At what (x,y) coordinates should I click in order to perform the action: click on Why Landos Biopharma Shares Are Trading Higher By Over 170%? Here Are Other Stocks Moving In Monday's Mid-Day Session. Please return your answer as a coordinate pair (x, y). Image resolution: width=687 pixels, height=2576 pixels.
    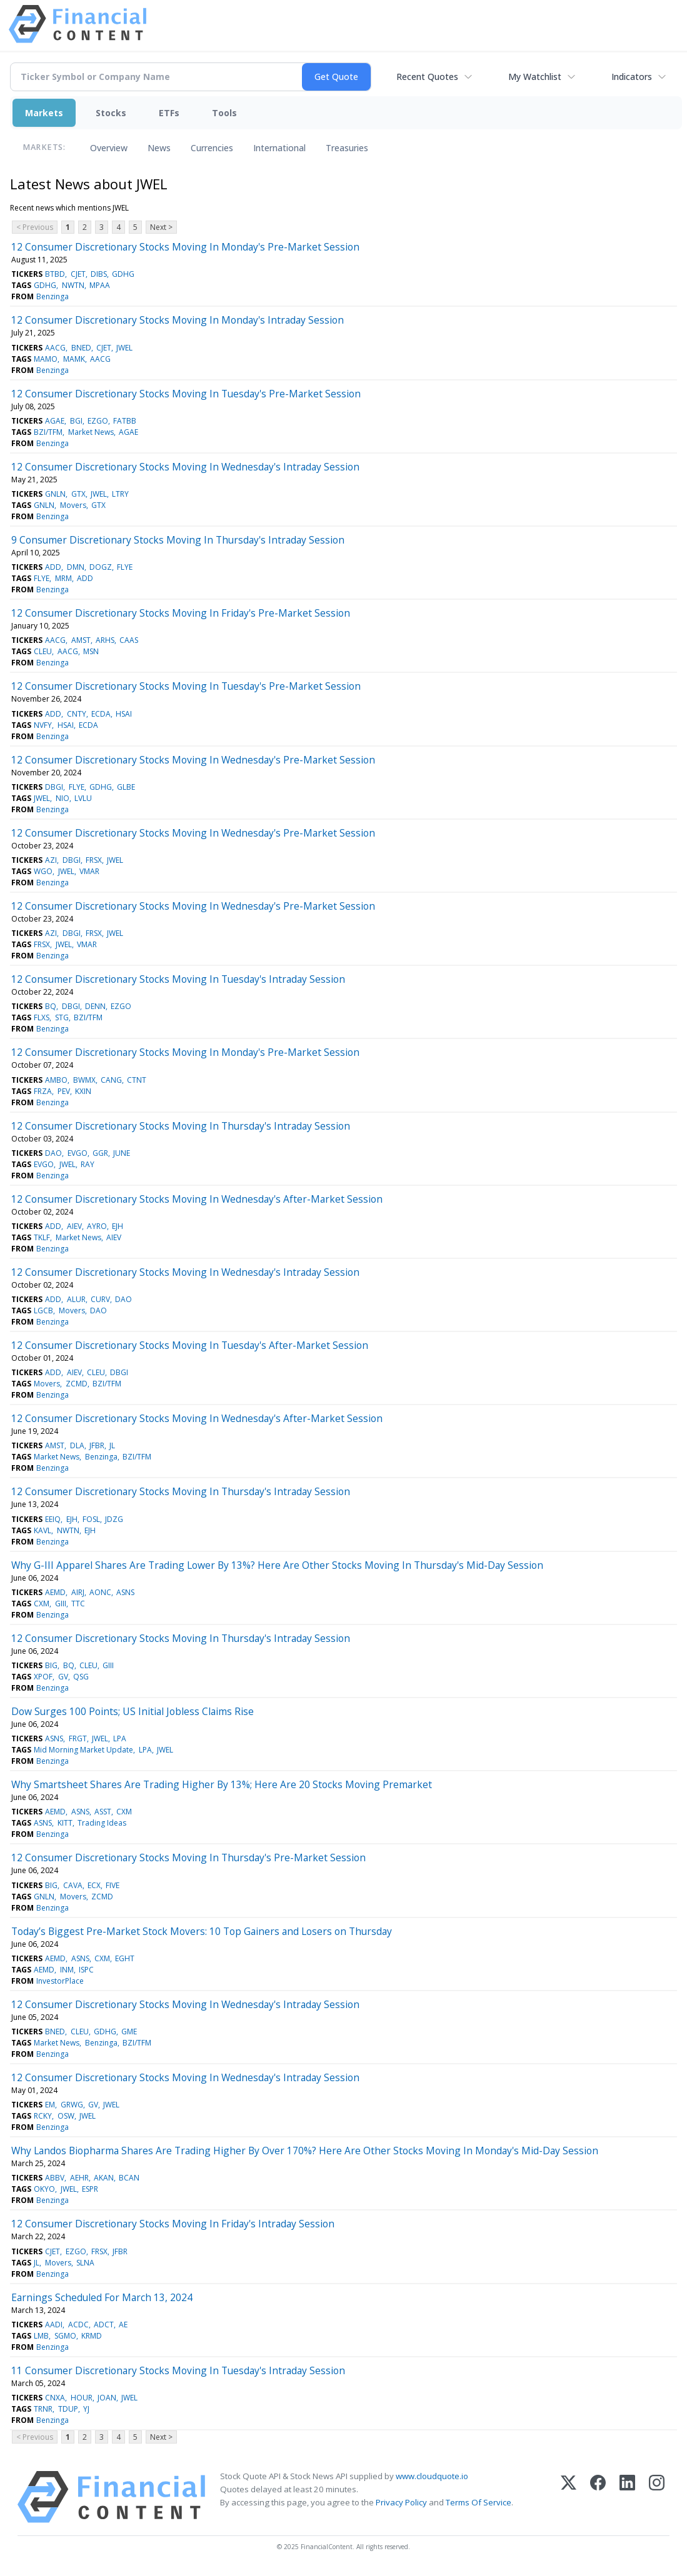
    Looking at the image, I should click on (304, 2150).